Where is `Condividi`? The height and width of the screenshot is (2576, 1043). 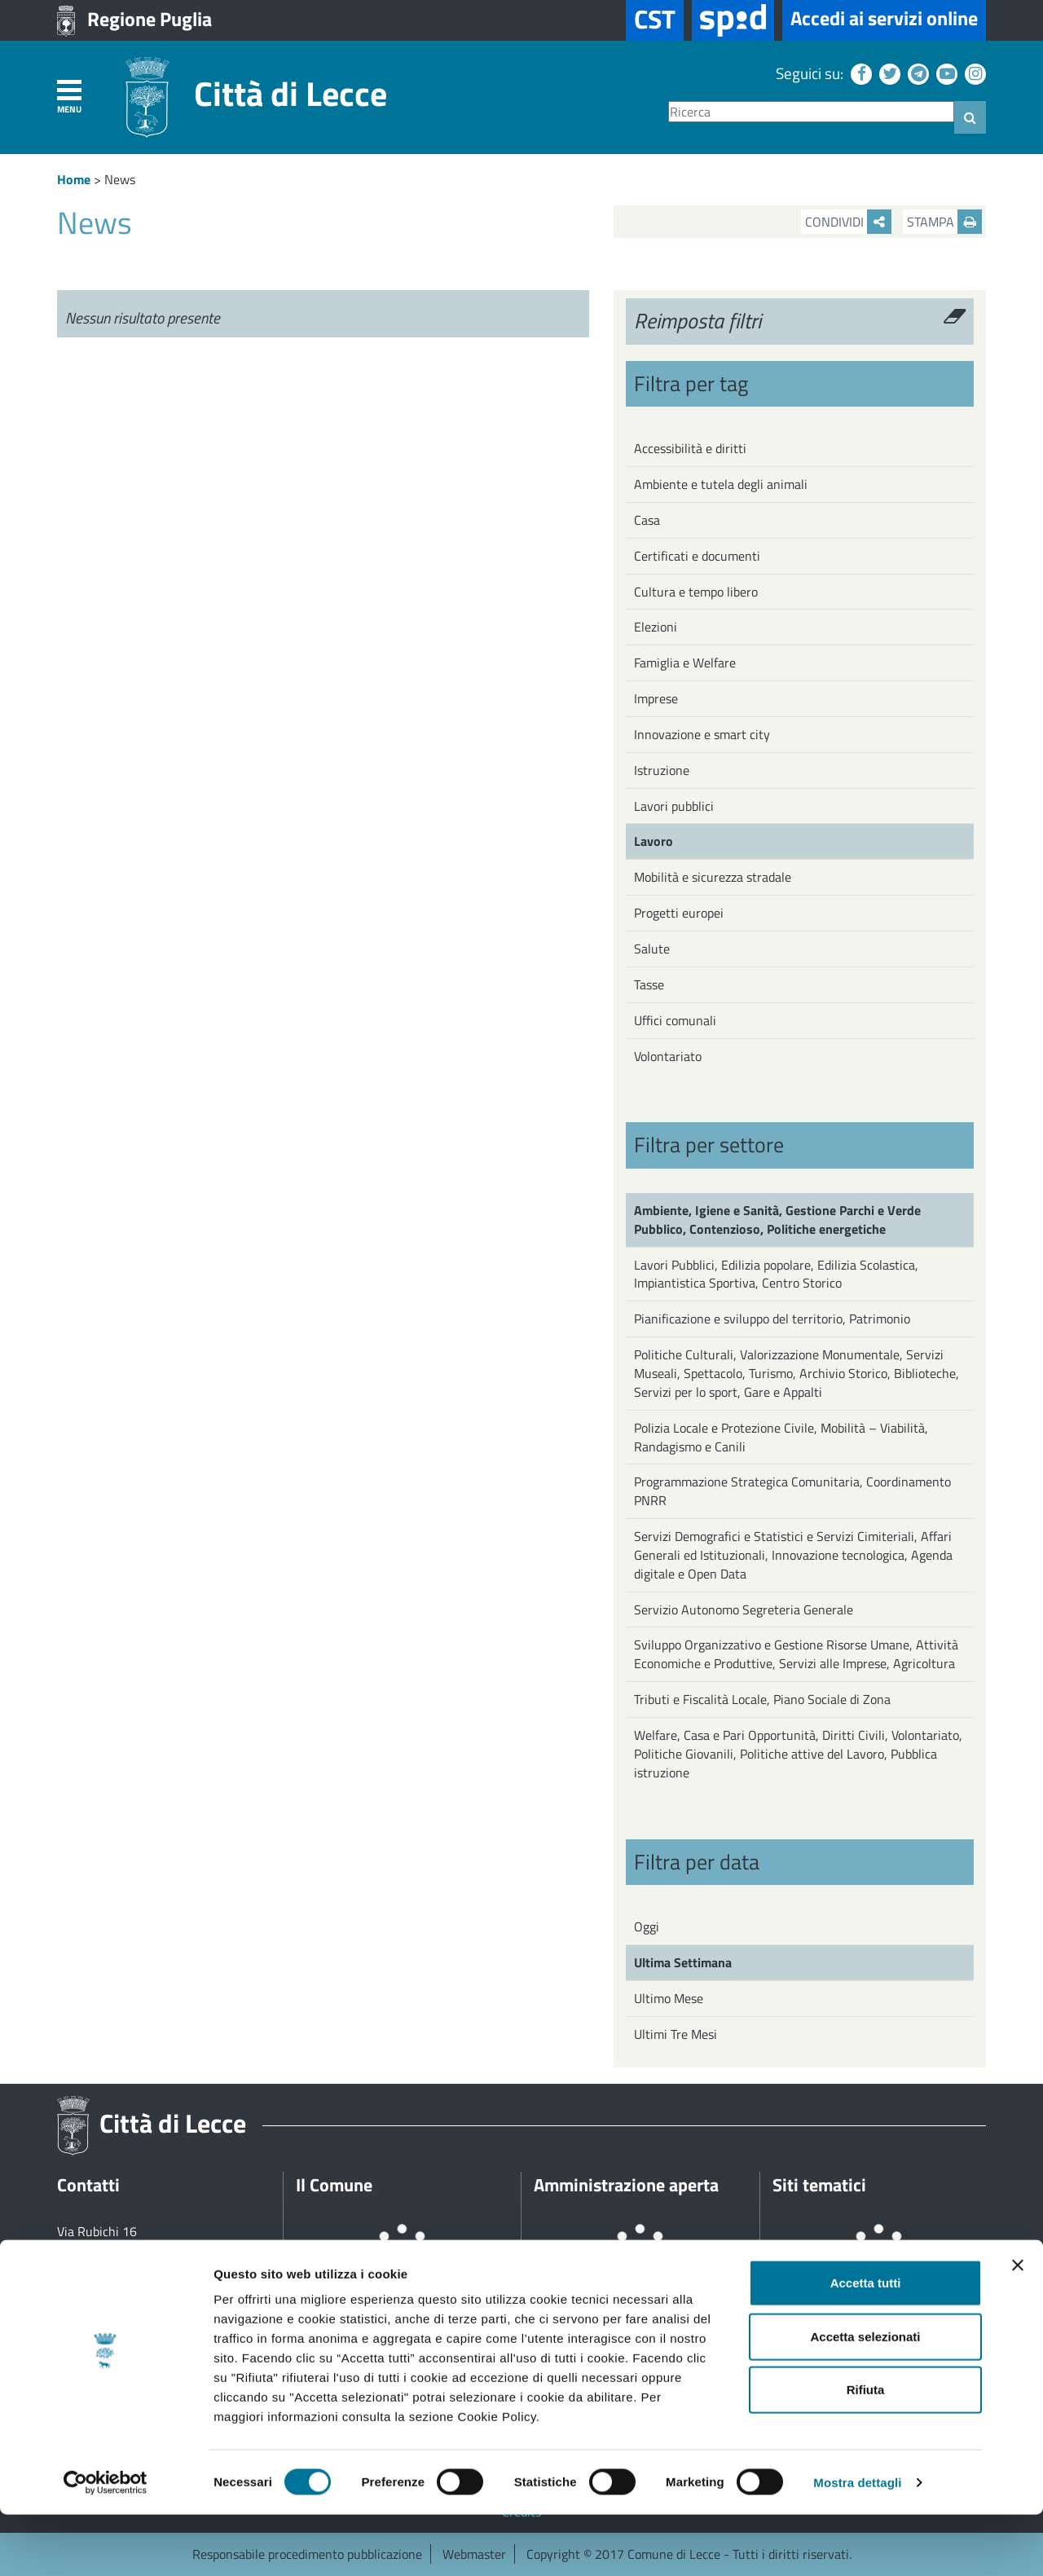 Condividi is located at coordinates (848, 221).